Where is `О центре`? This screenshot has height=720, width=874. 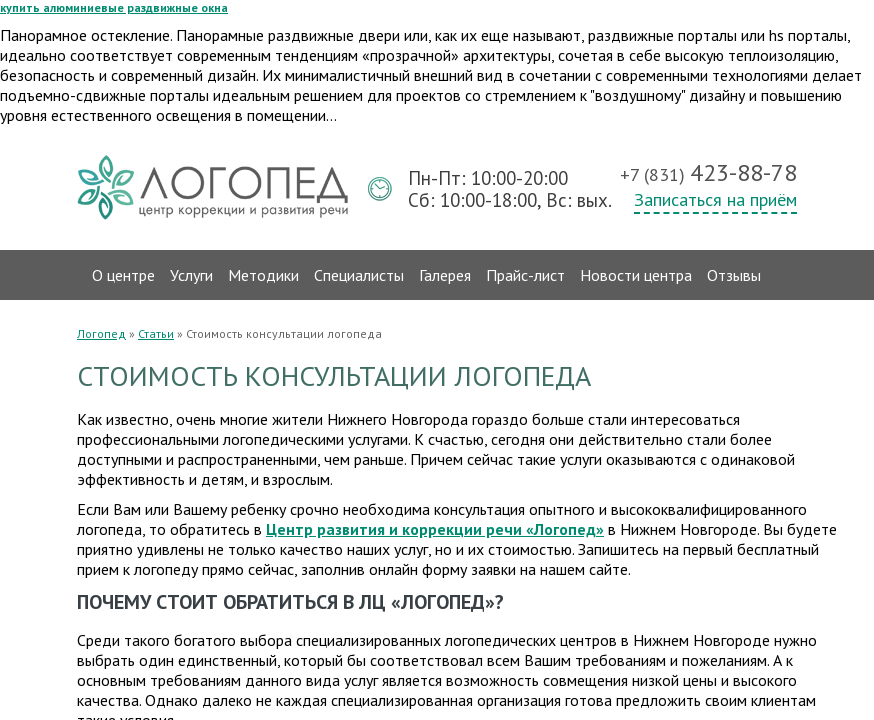 О центре is located at coordinates (123, 275).